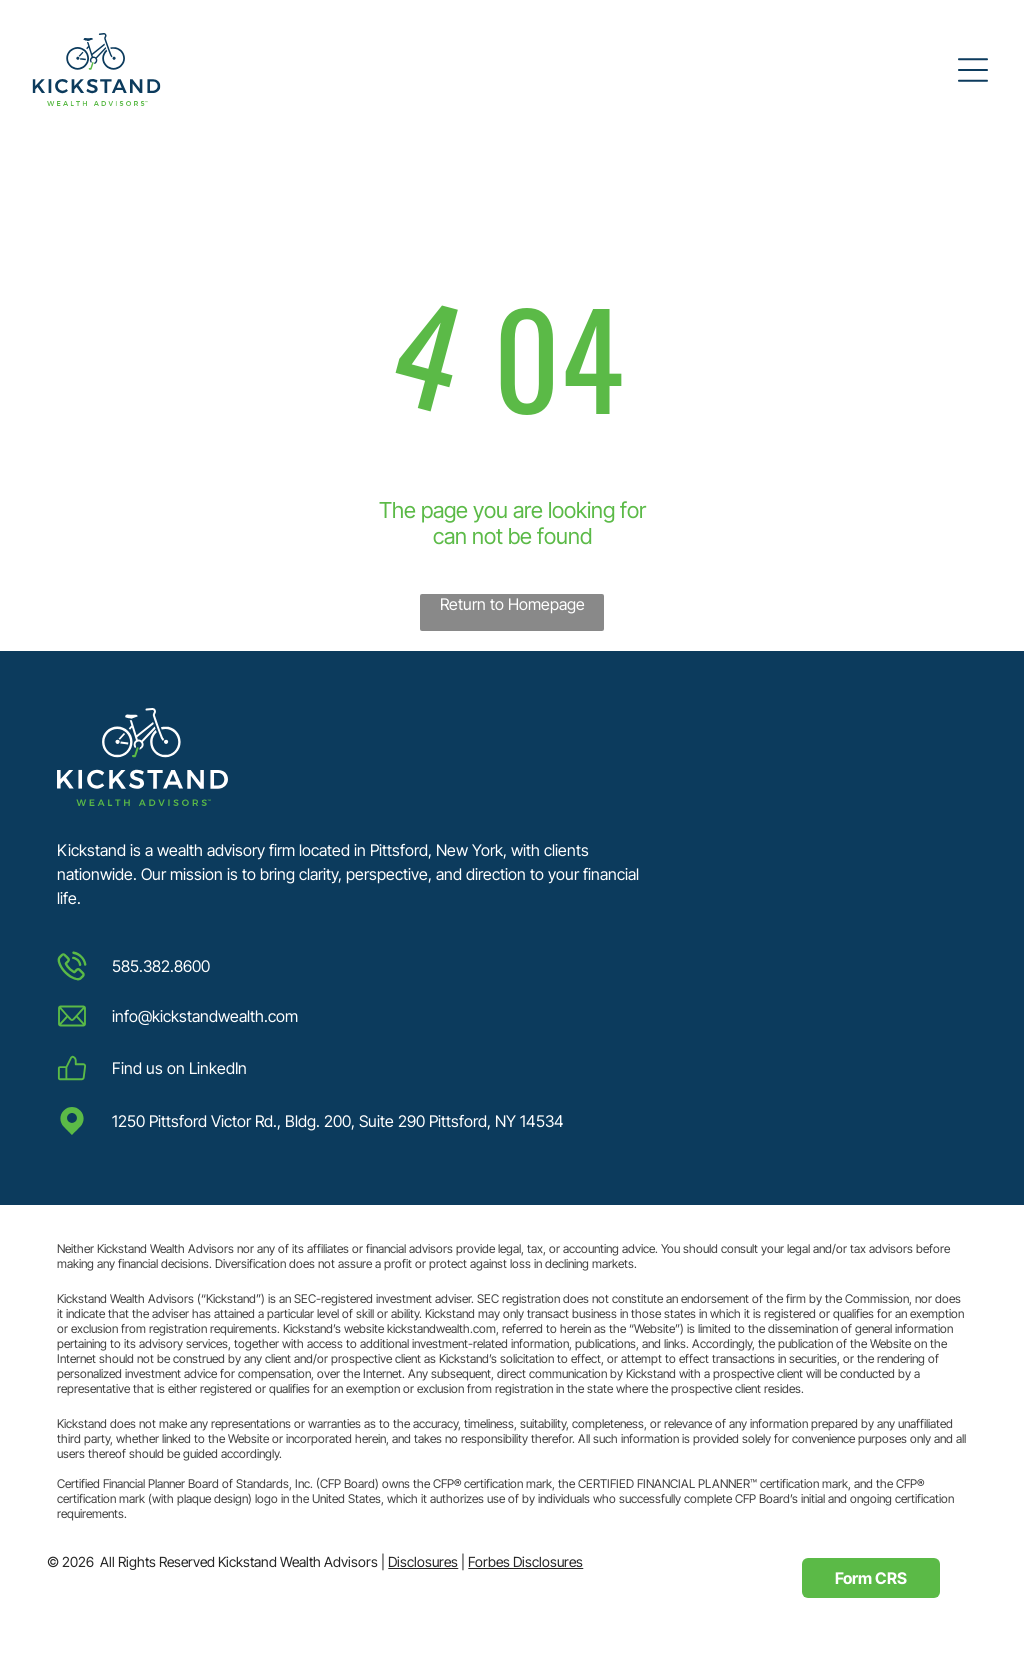 The image size is (1024, 1680). I want to click on 585.382.8600, so click(161, 966).